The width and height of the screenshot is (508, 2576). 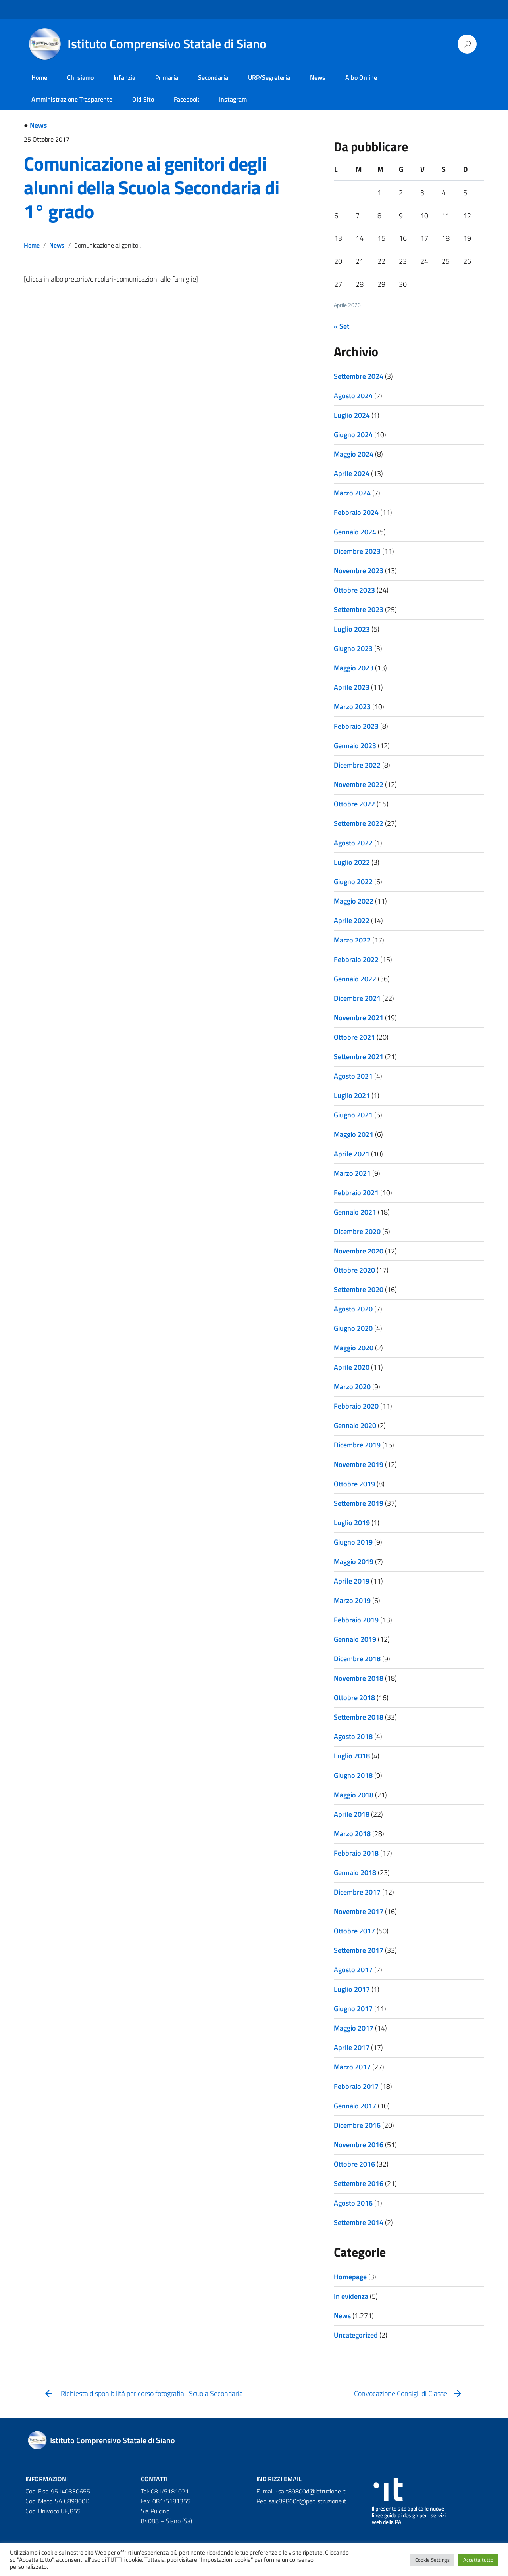 I want to click on Luglio 2018, so click(x=352, y=1756).